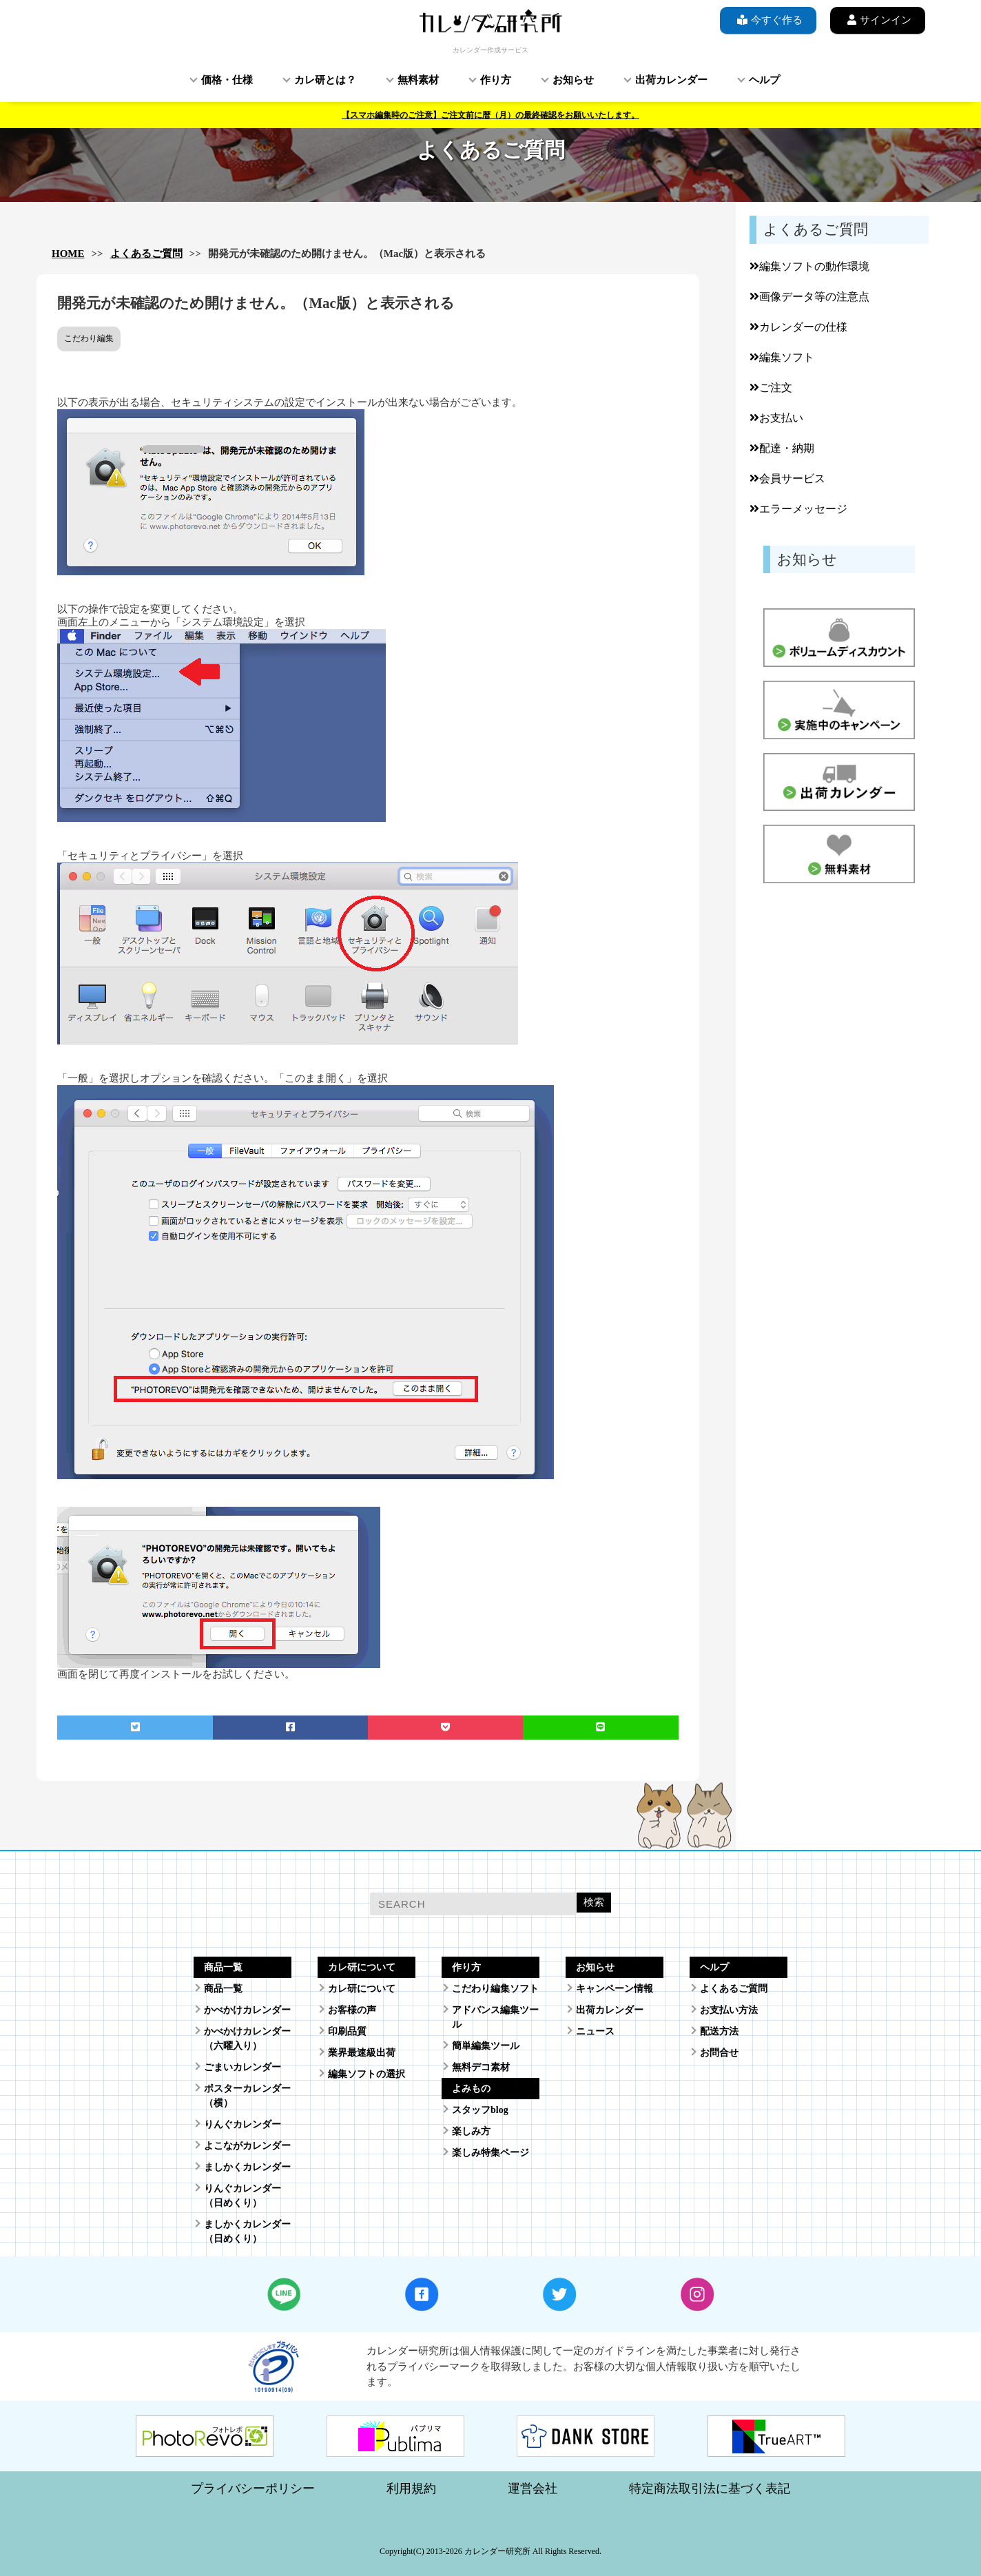  I want to click on お知らせ, so click(573, 79).